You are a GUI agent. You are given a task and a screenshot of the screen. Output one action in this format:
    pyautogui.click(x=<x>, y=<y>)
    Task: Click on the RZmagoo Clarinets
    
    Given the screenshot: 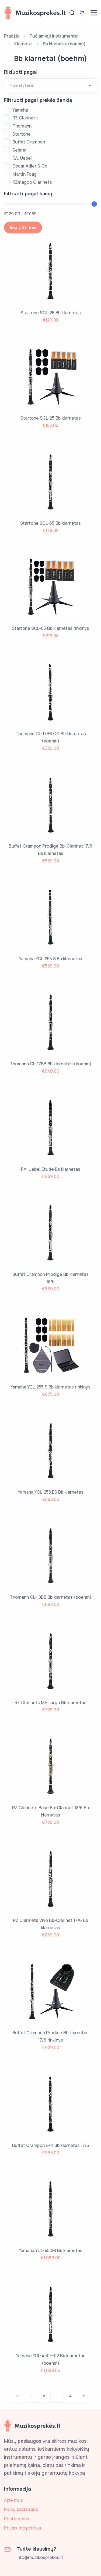 What is the action you would take?
    pyautogui.click(x=32, y=182)
    